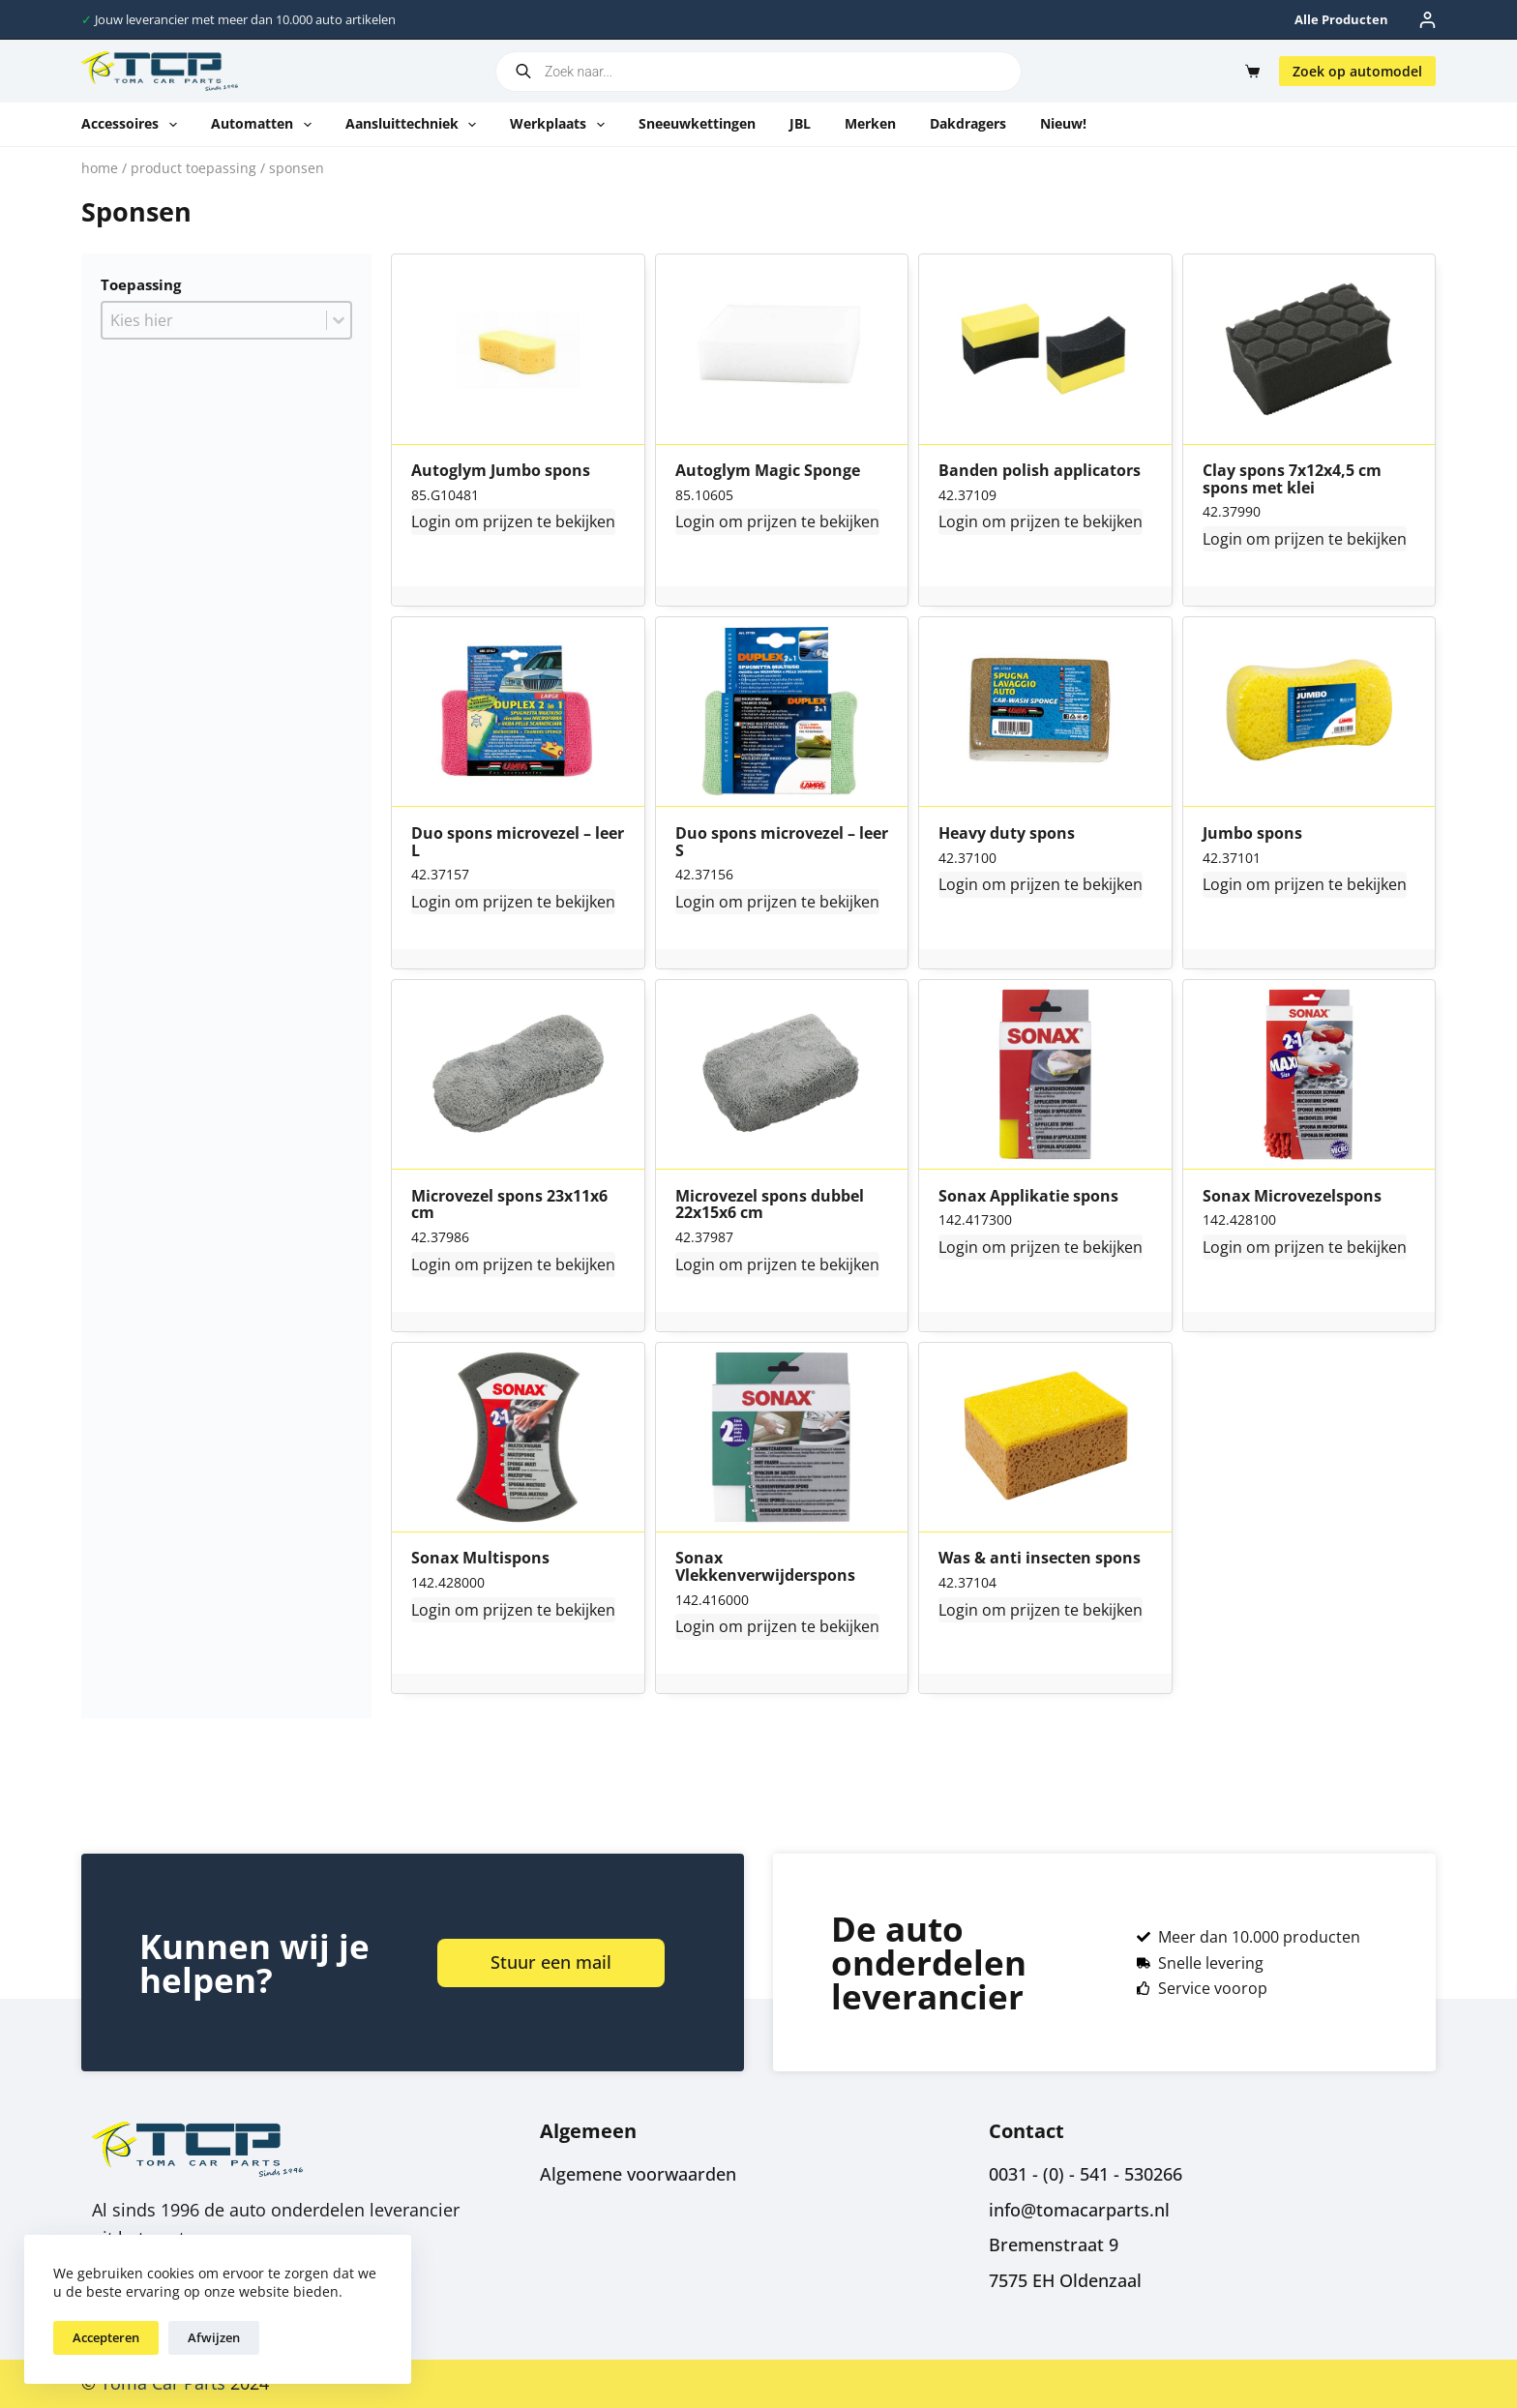 The height and width of the screenshot is (2408, 1517). Describe the element at coordinates (1028, 1196) in the screenshot. I see `Sonax Applikatie spons` at that location.